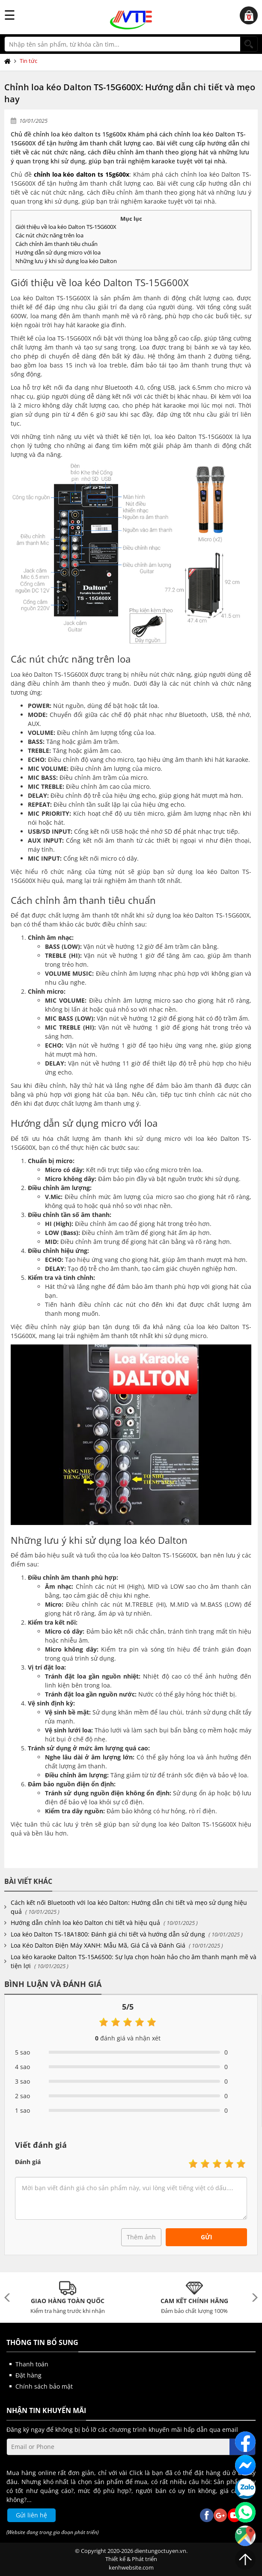 This screenshot has width=262, height=2576. I want to click on Hướng dẫn sử dụng micro với loa, so click(58, 252).